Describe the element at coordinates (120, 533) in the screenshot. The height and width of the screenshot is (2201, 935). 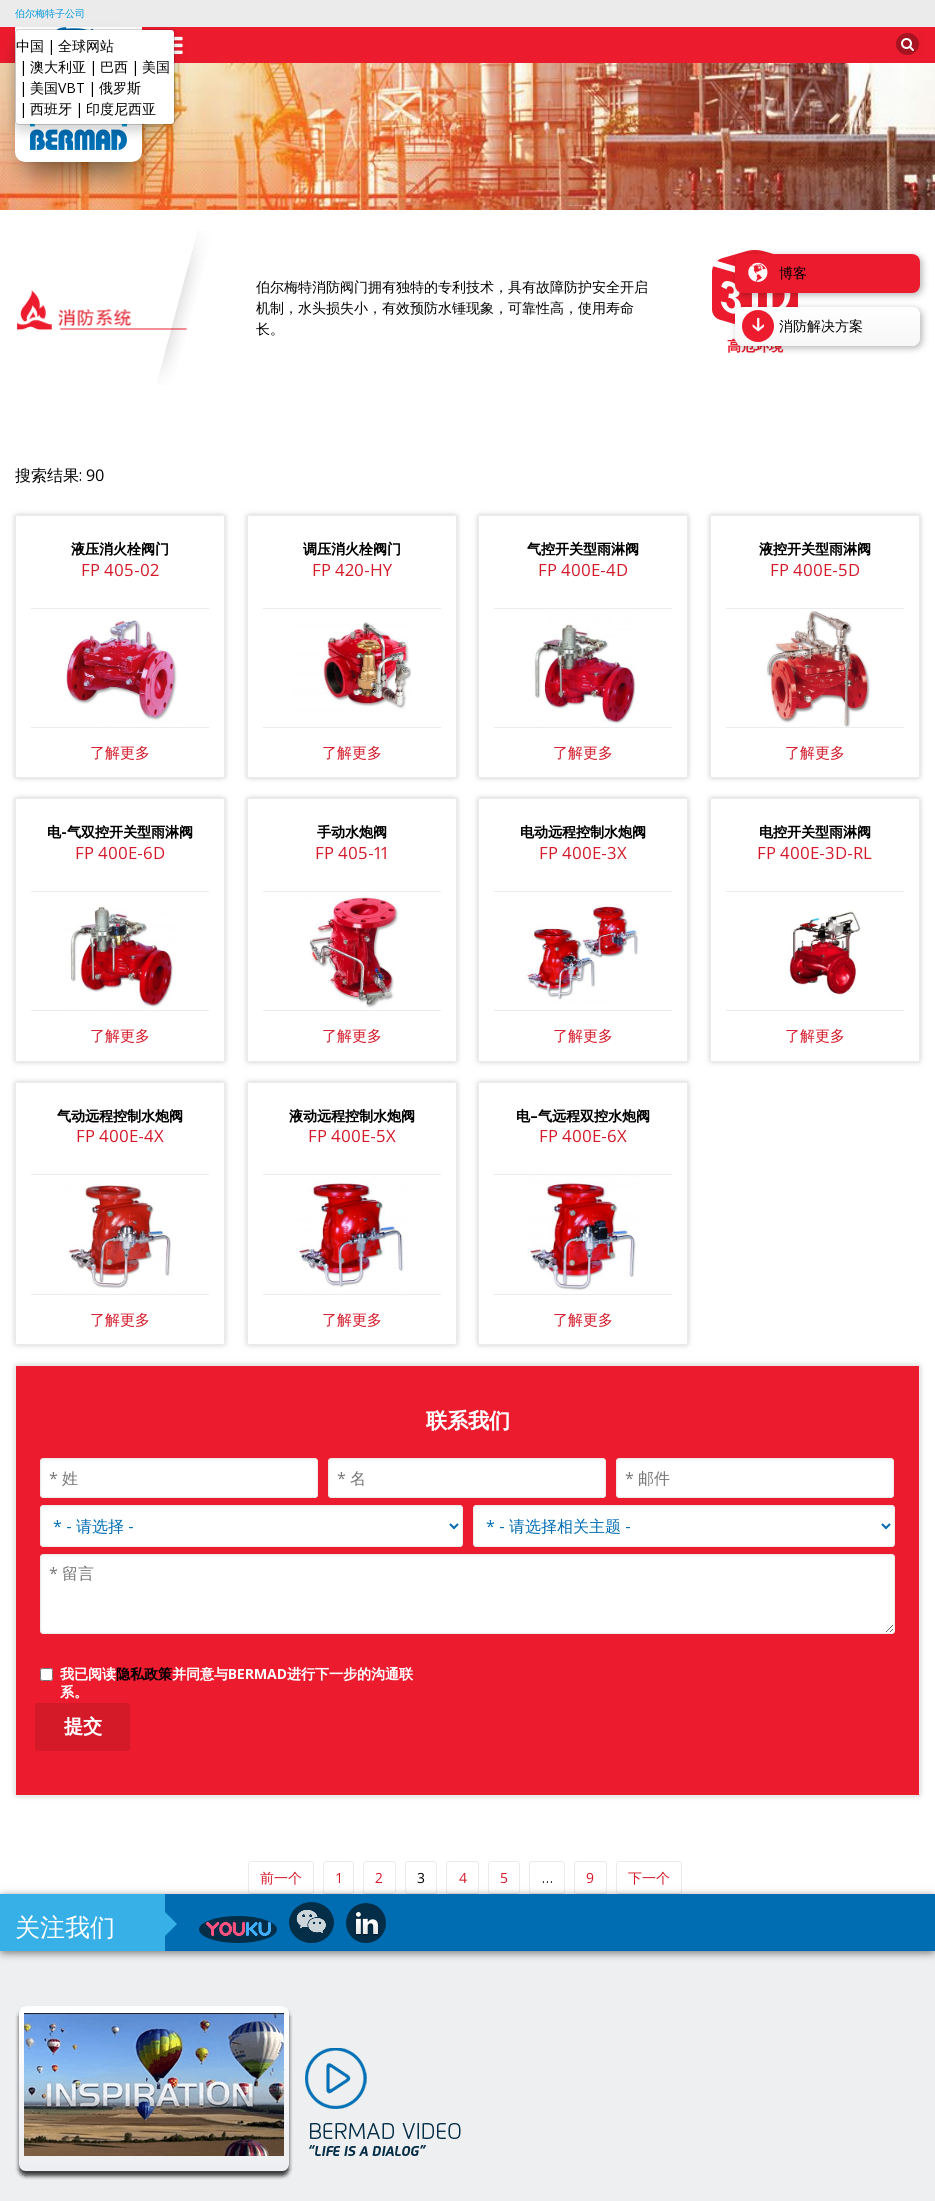
I see `FP 405-02` at that location.